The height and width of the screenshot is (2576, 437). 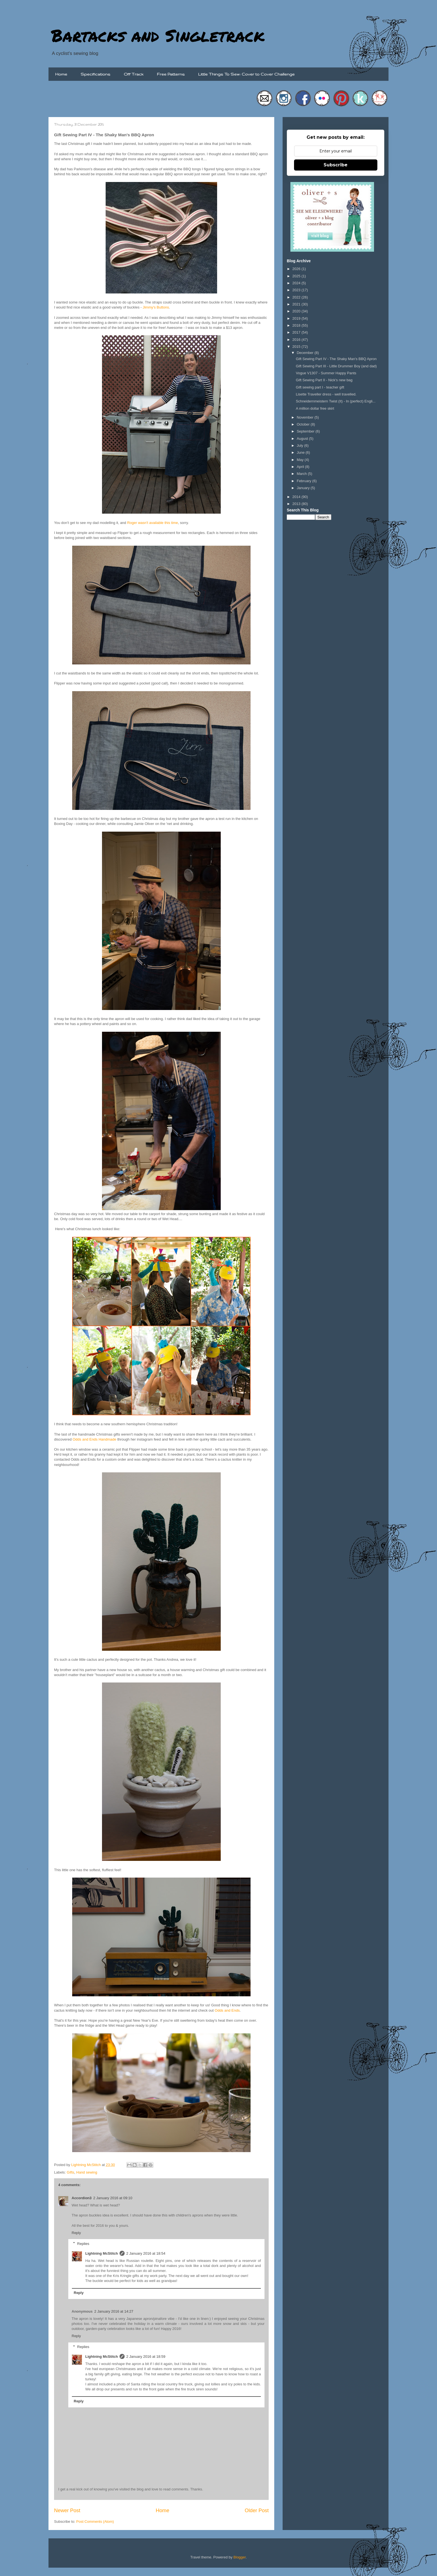 I want to click on Roger wasn't available this time, so click(x=152, y=523).